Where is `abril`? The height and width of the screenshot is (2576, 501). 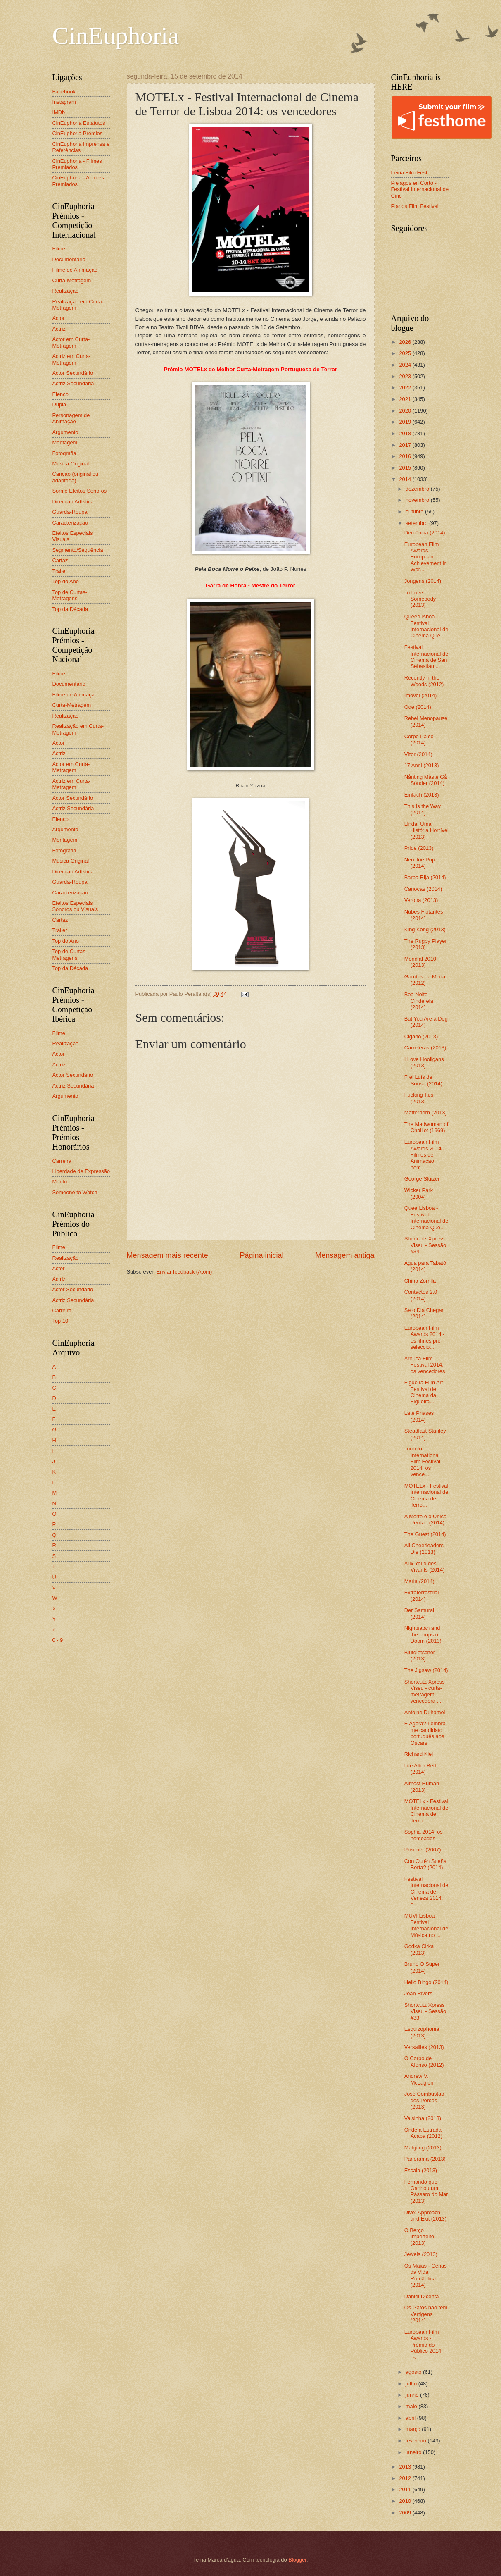 abril is located at coordinates (411, 2418).